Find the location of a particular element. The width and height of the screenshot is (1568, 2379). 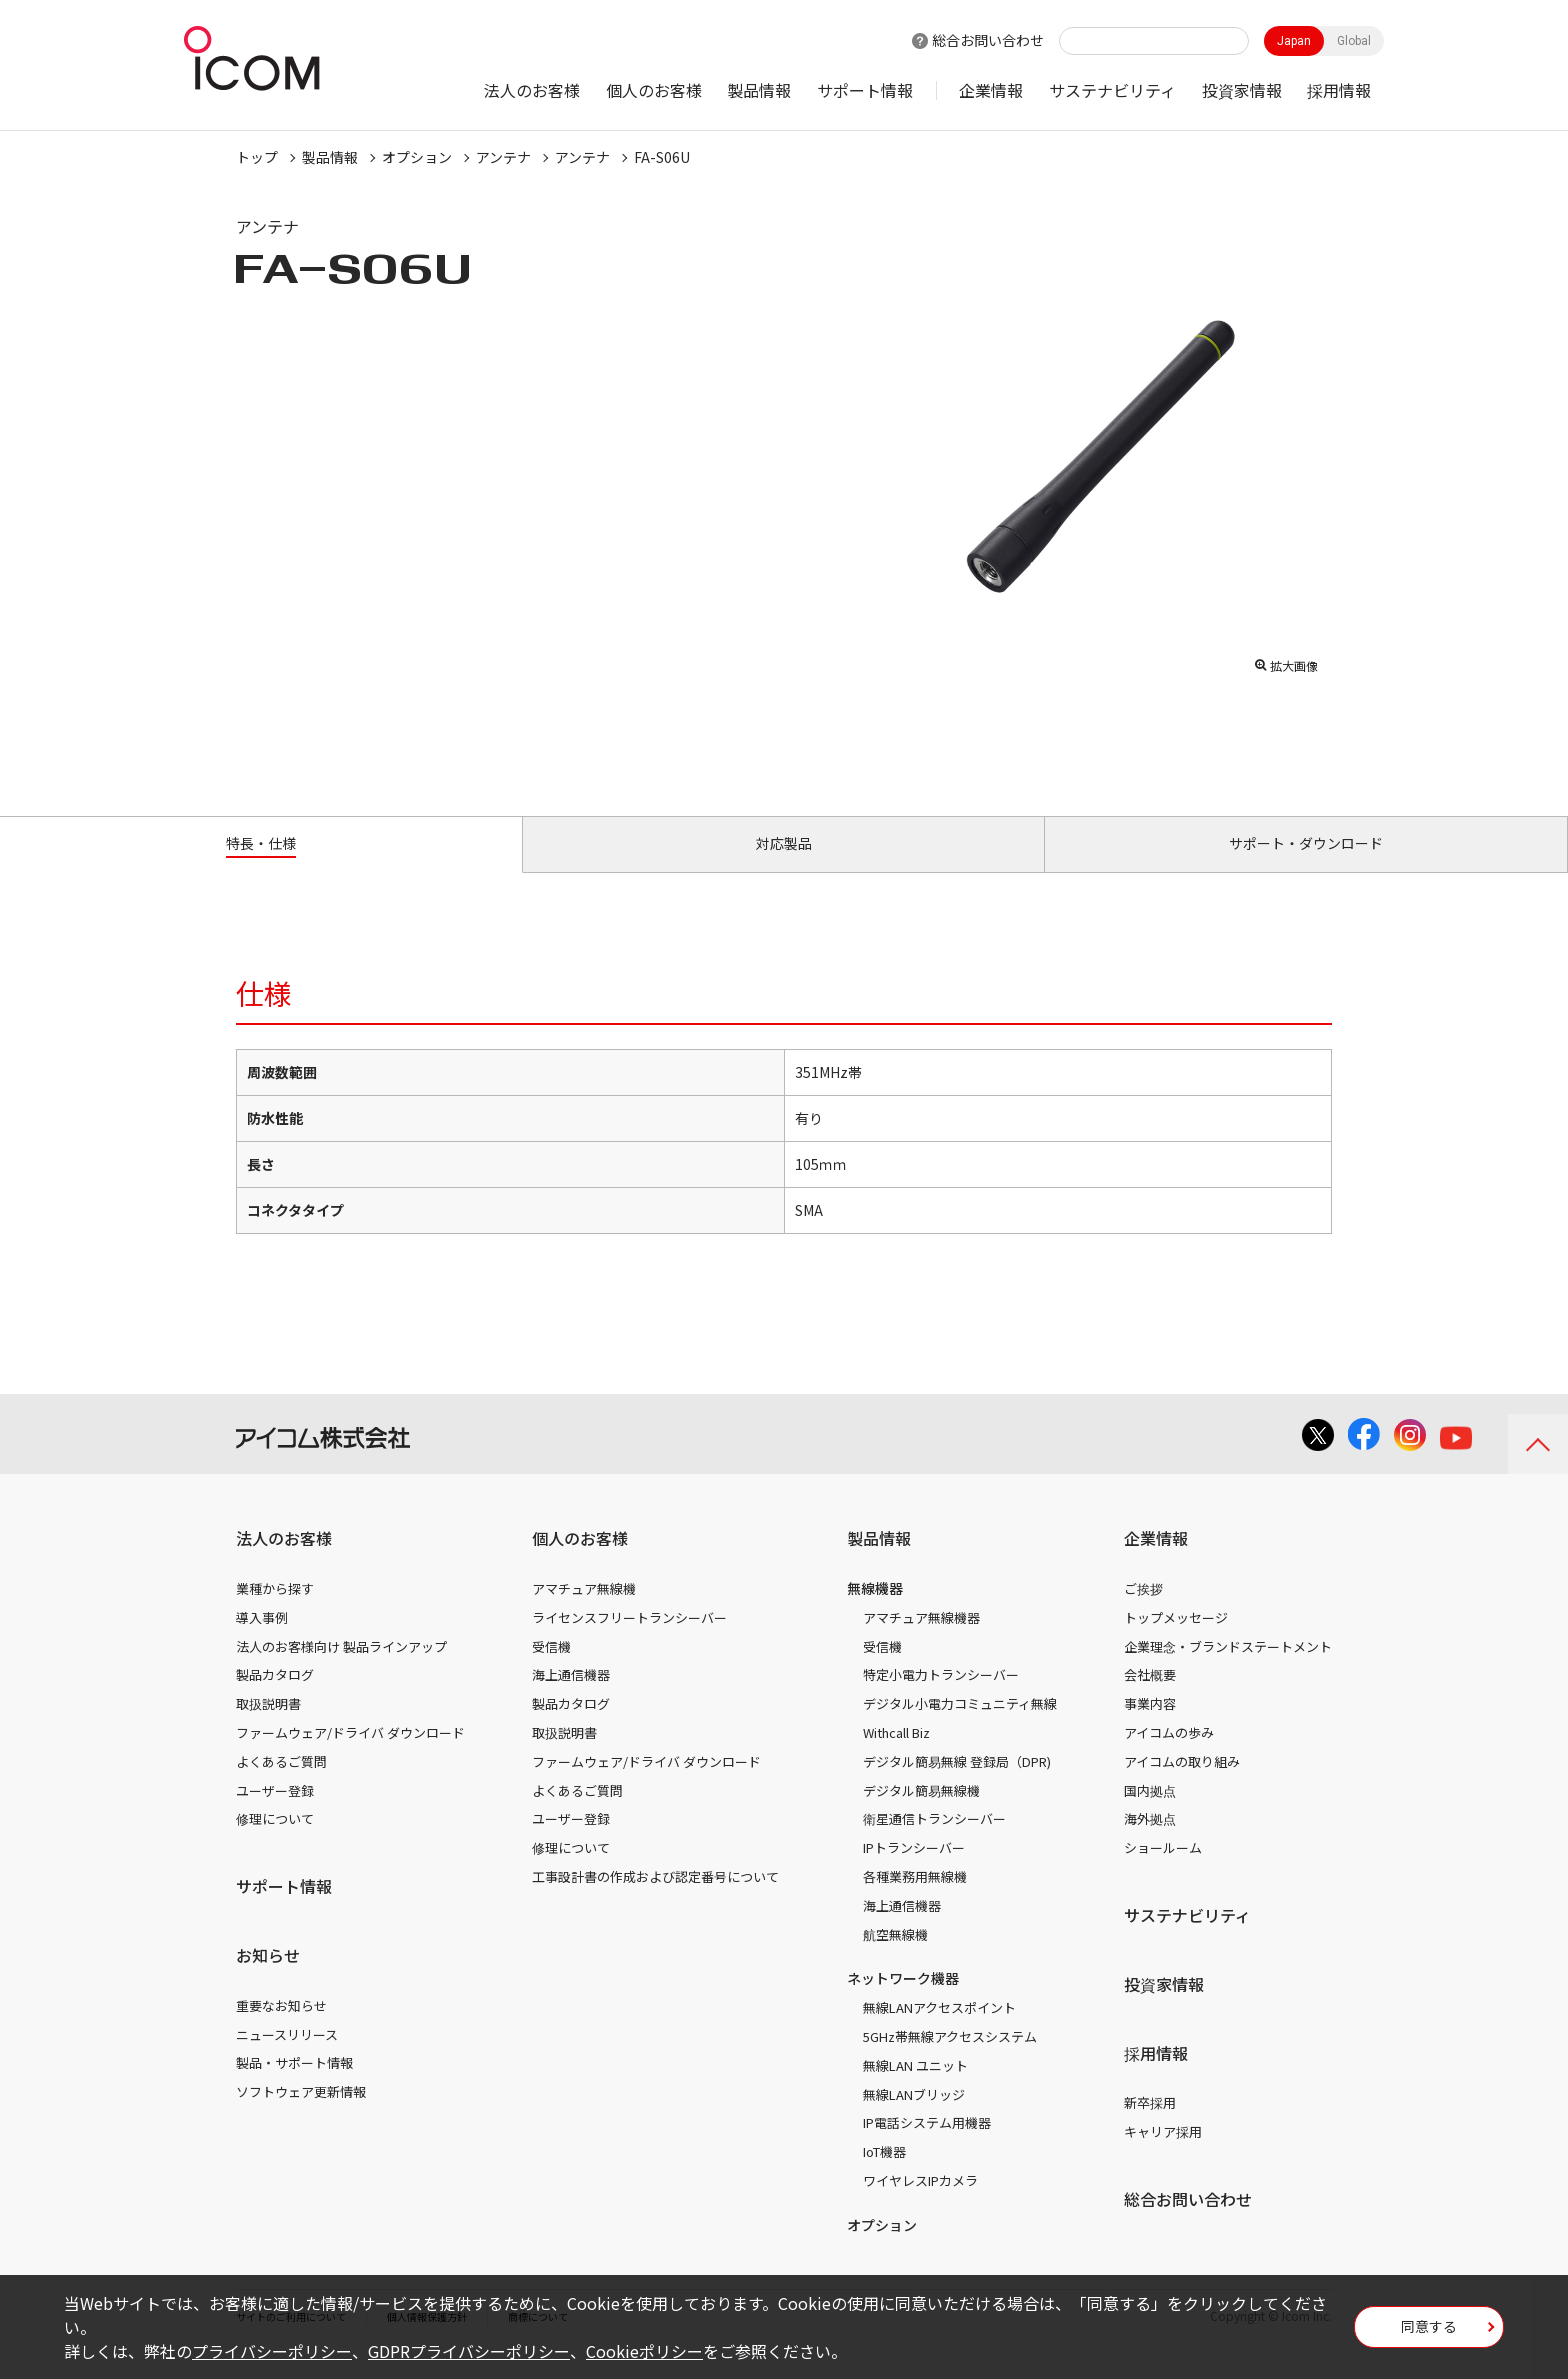

無線LANアクセスポイント is located at coordinates (939, 2030).